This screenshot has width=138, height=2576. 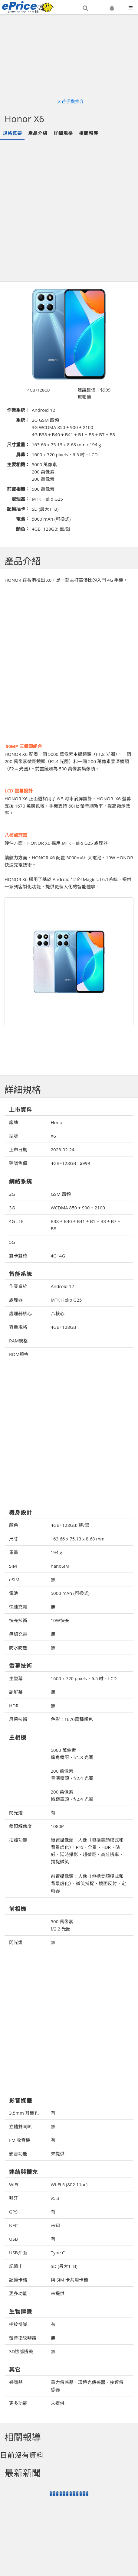 What do you see at coordinates (21, 2351) in the screenshot?
I see `3D臉部辨識` at bounding box center [21, 2351].